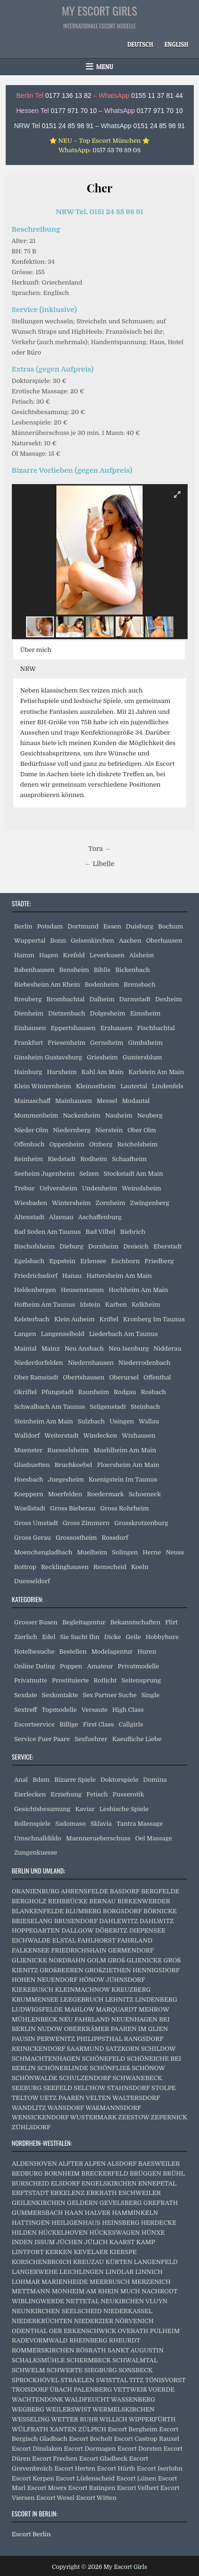 The height and width of the screenshot is (2576, 199). Describe the element at coordinates (159, 2163) in the screenshot. I see `BAESWEILER` at that location.